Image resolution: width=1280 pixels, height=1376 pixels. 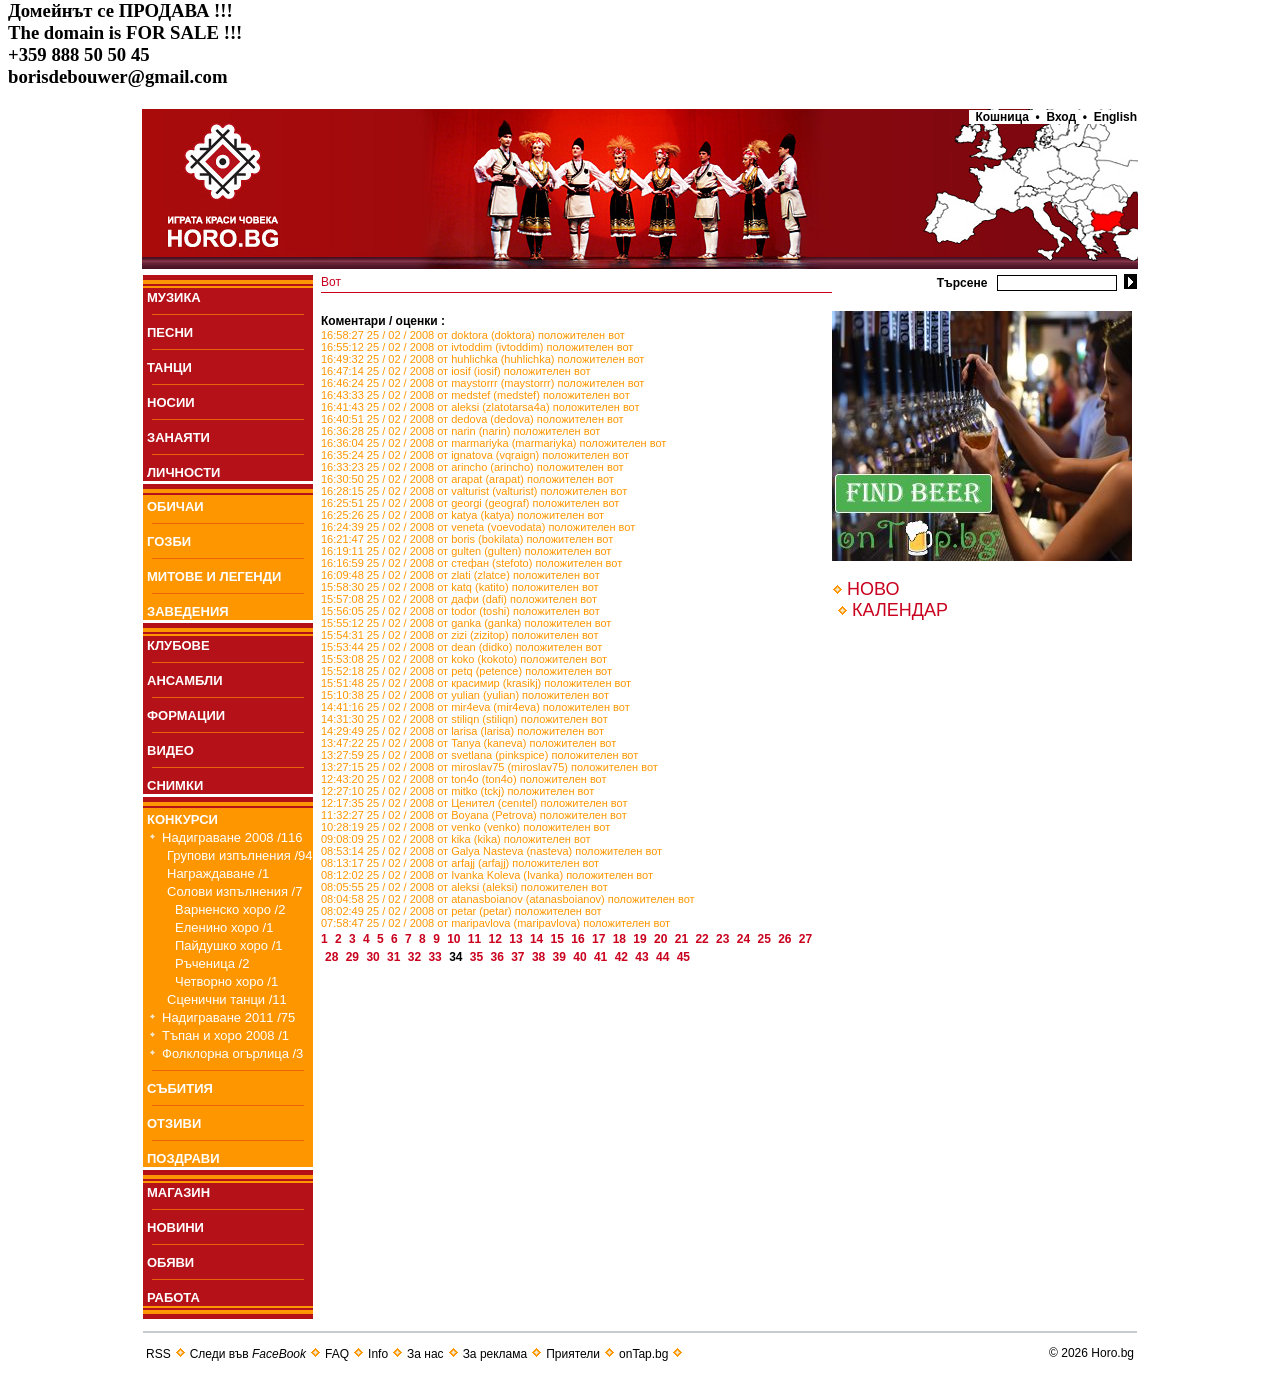 What do you see at coordinates (234, 891) in the screenshot?
I see `Солови изпълнения /7` at bounding box center [234, 891].